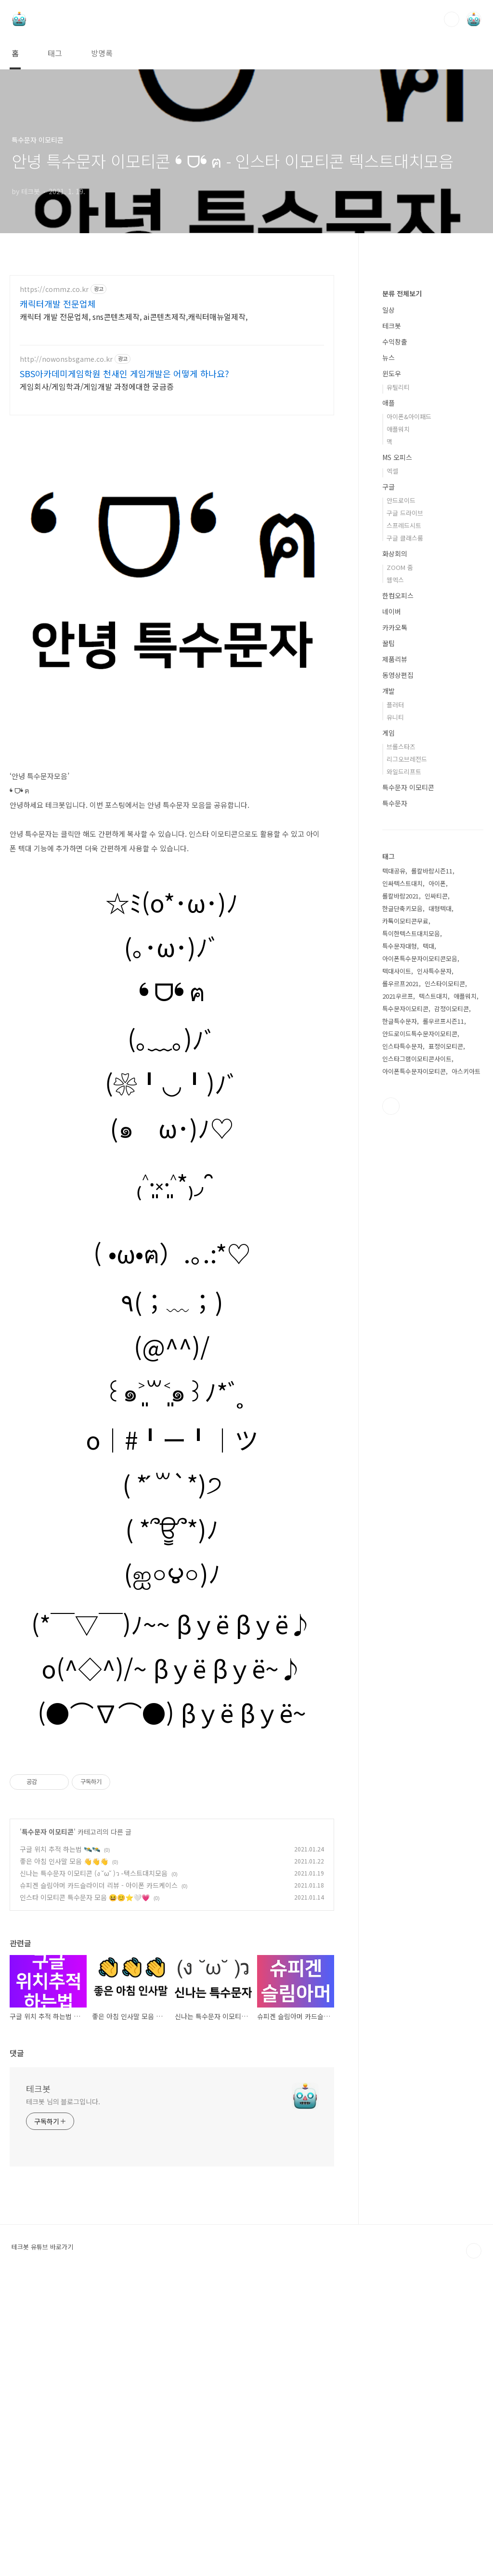 Image resolution: width=493 pixels, height=2576 pixels. Describe the element at coordinates (445, 1335) in the screenshot. I see `표정이모티콘` at that location.